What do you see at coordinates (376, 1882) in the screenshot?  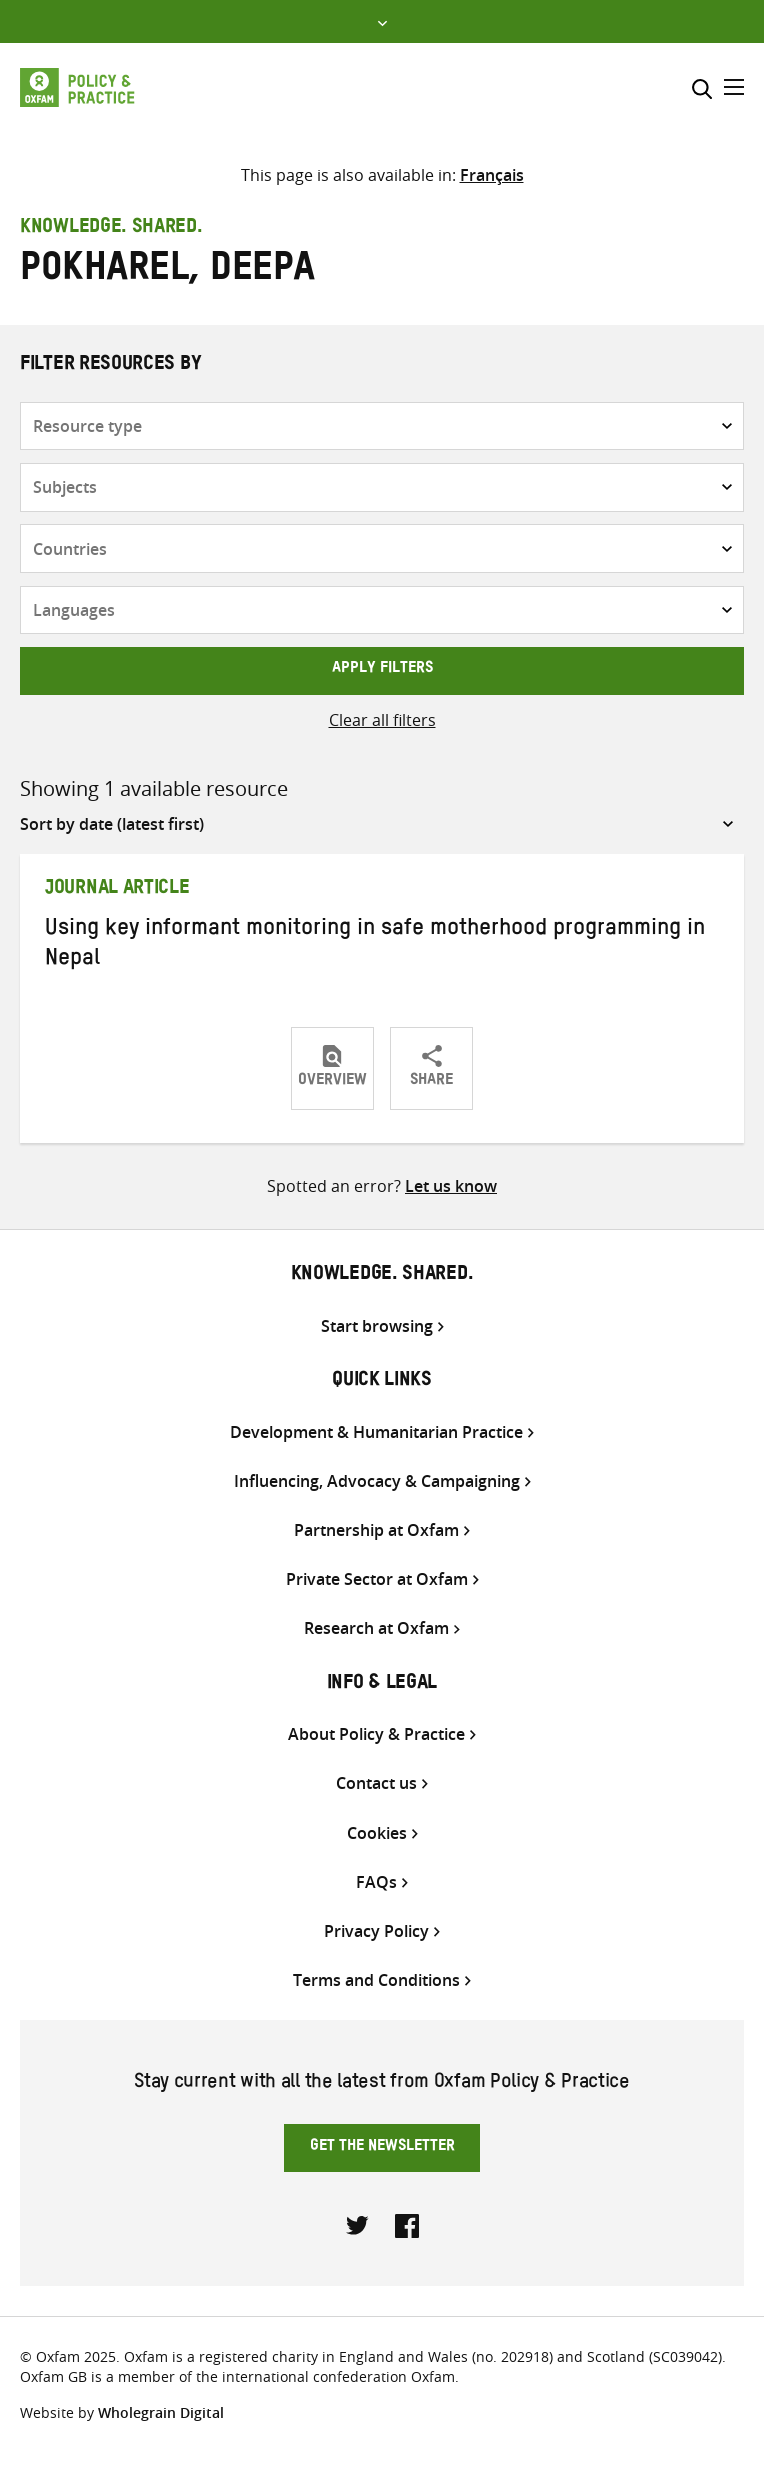 I see `FAQs` at bounding box center [376, 1882].